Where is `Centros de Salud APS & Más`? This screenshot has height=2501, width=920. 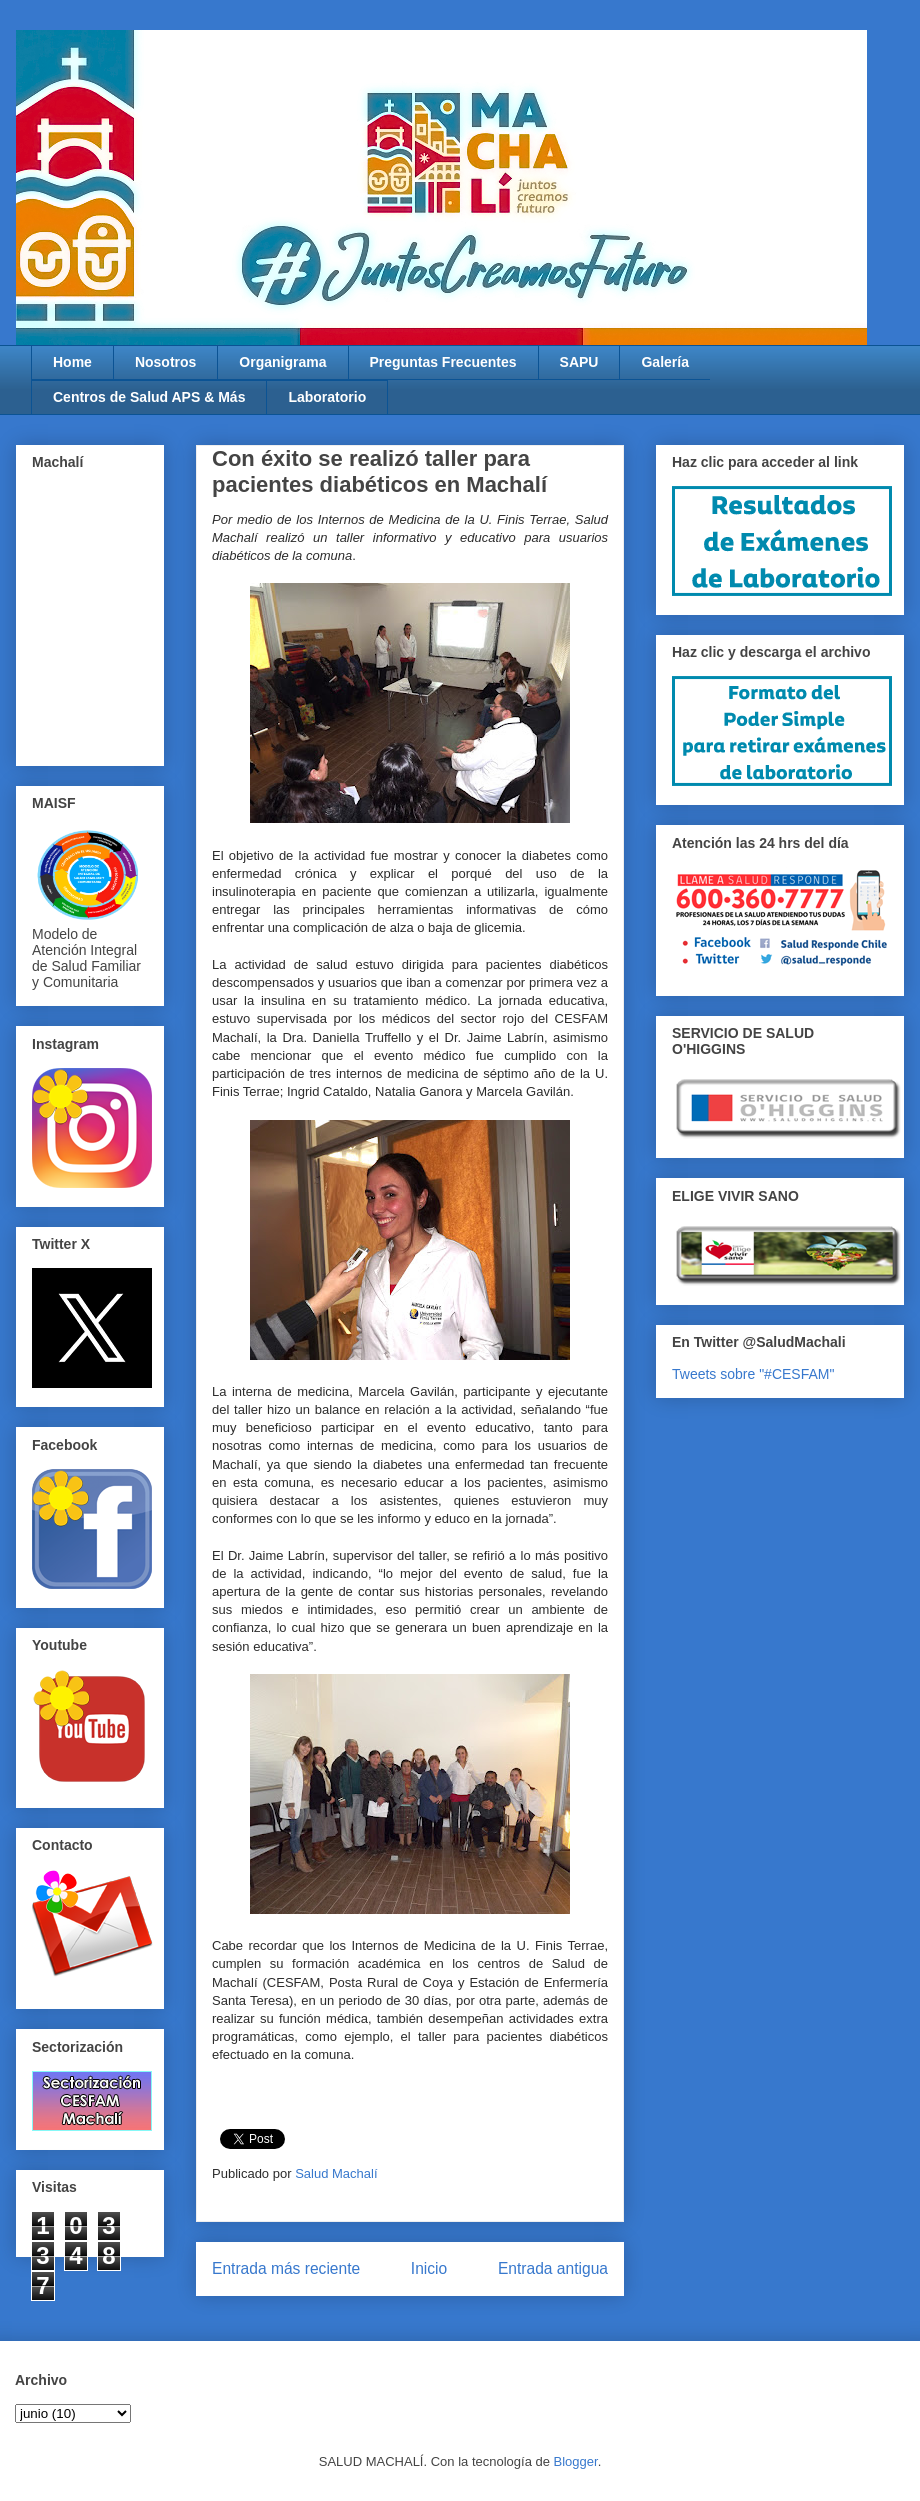 Centros de Salud APS & Más is located at coordinates (149, 397).